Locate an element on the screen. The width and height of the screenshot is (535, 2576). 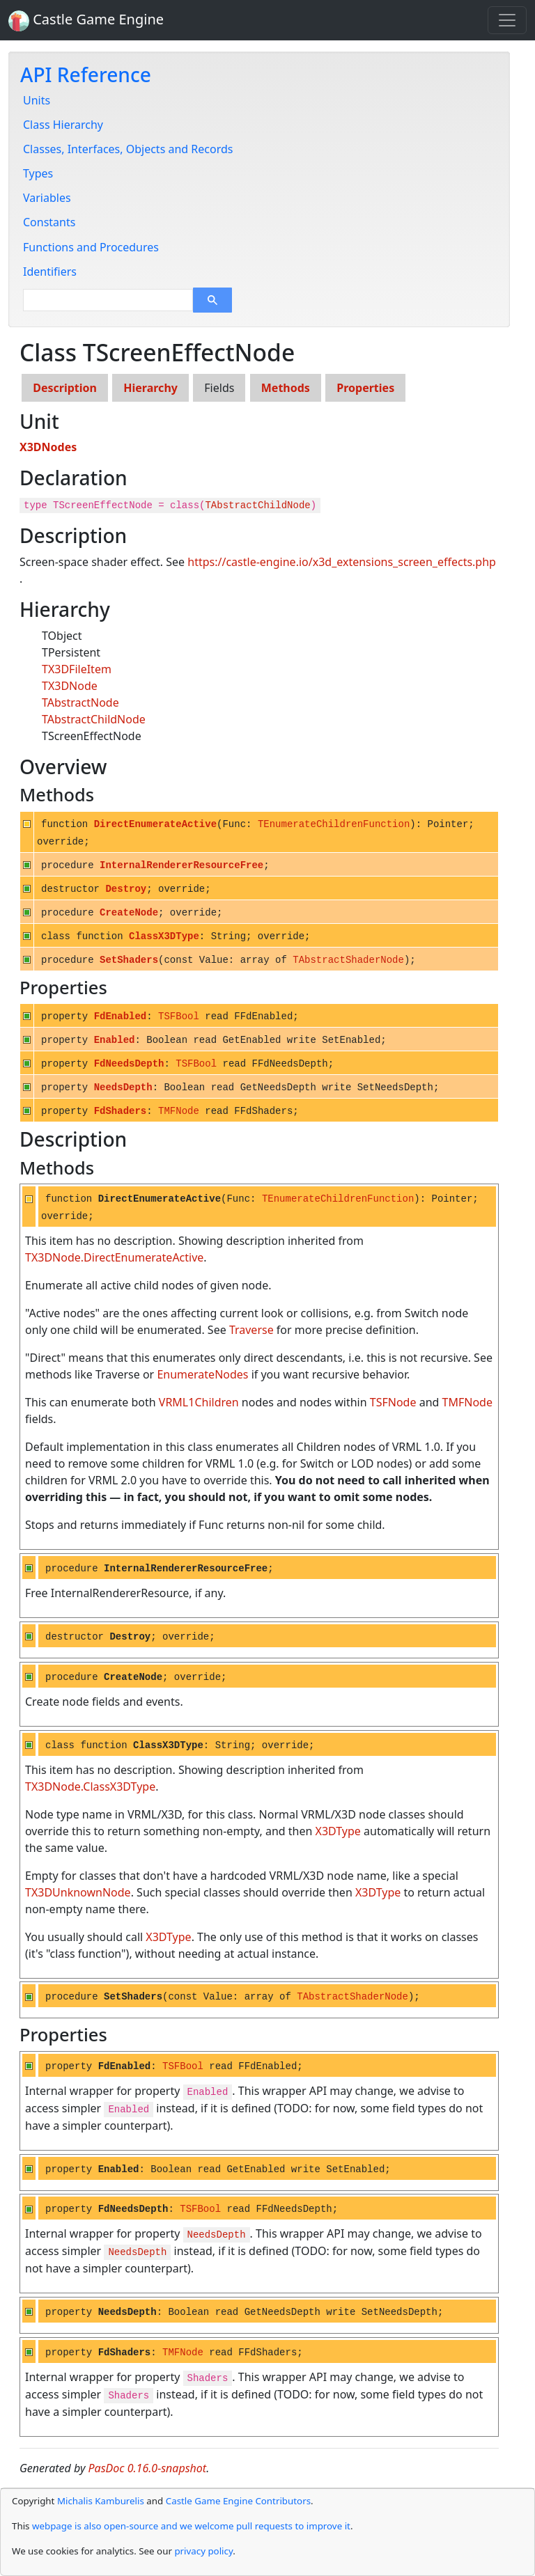
Variables is located at coordinates (47, 197).